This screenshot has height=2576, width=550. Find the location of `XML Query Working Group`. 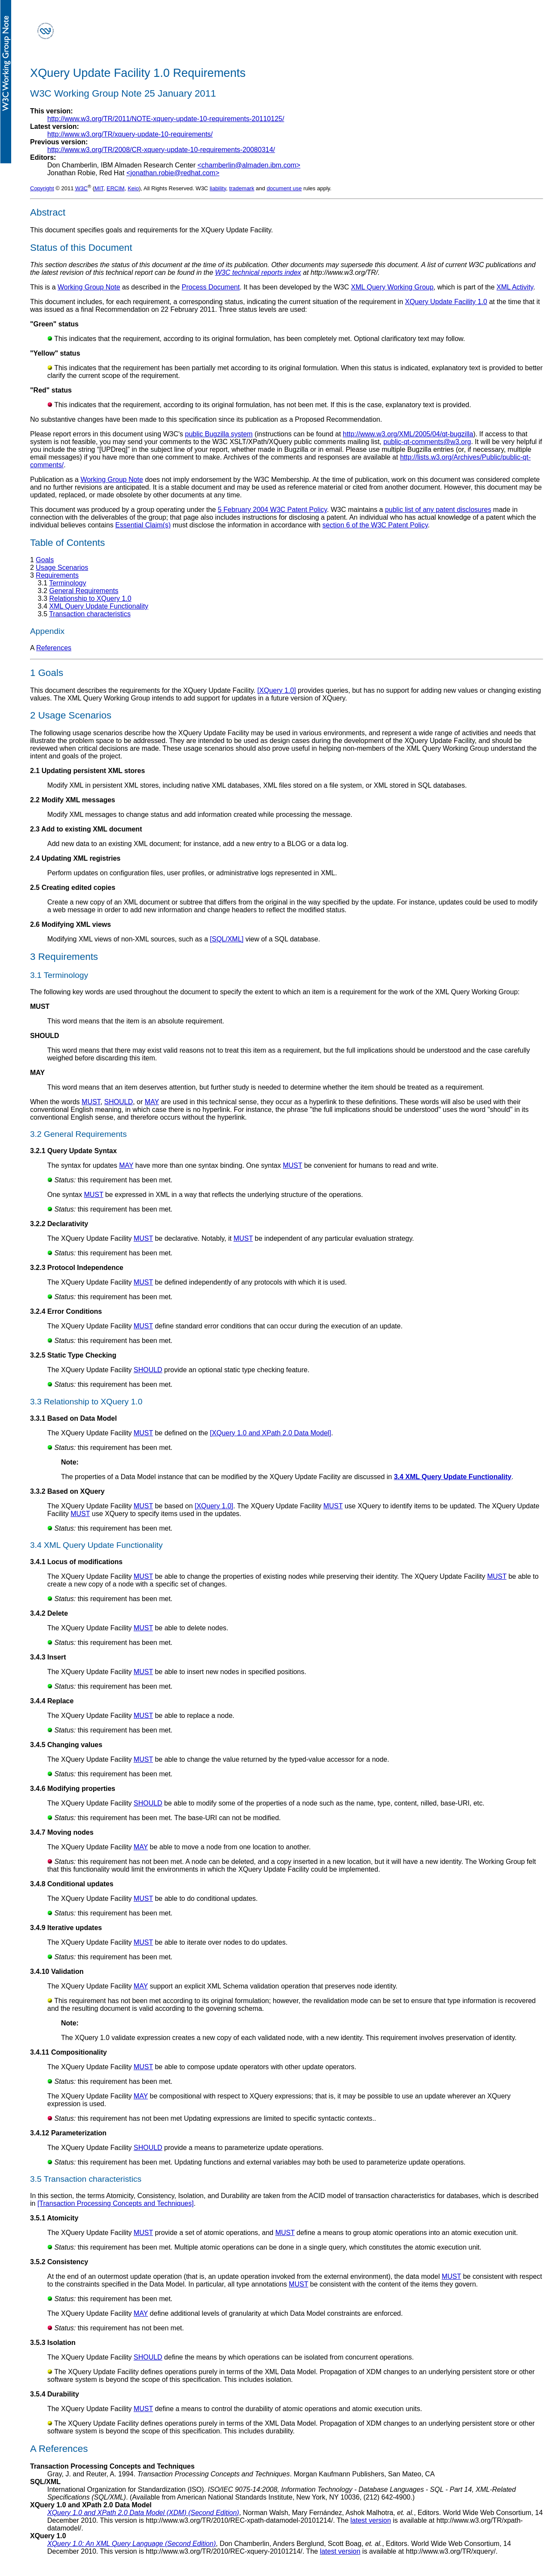

XML Query Working Group is located at coordinates (392, 287).